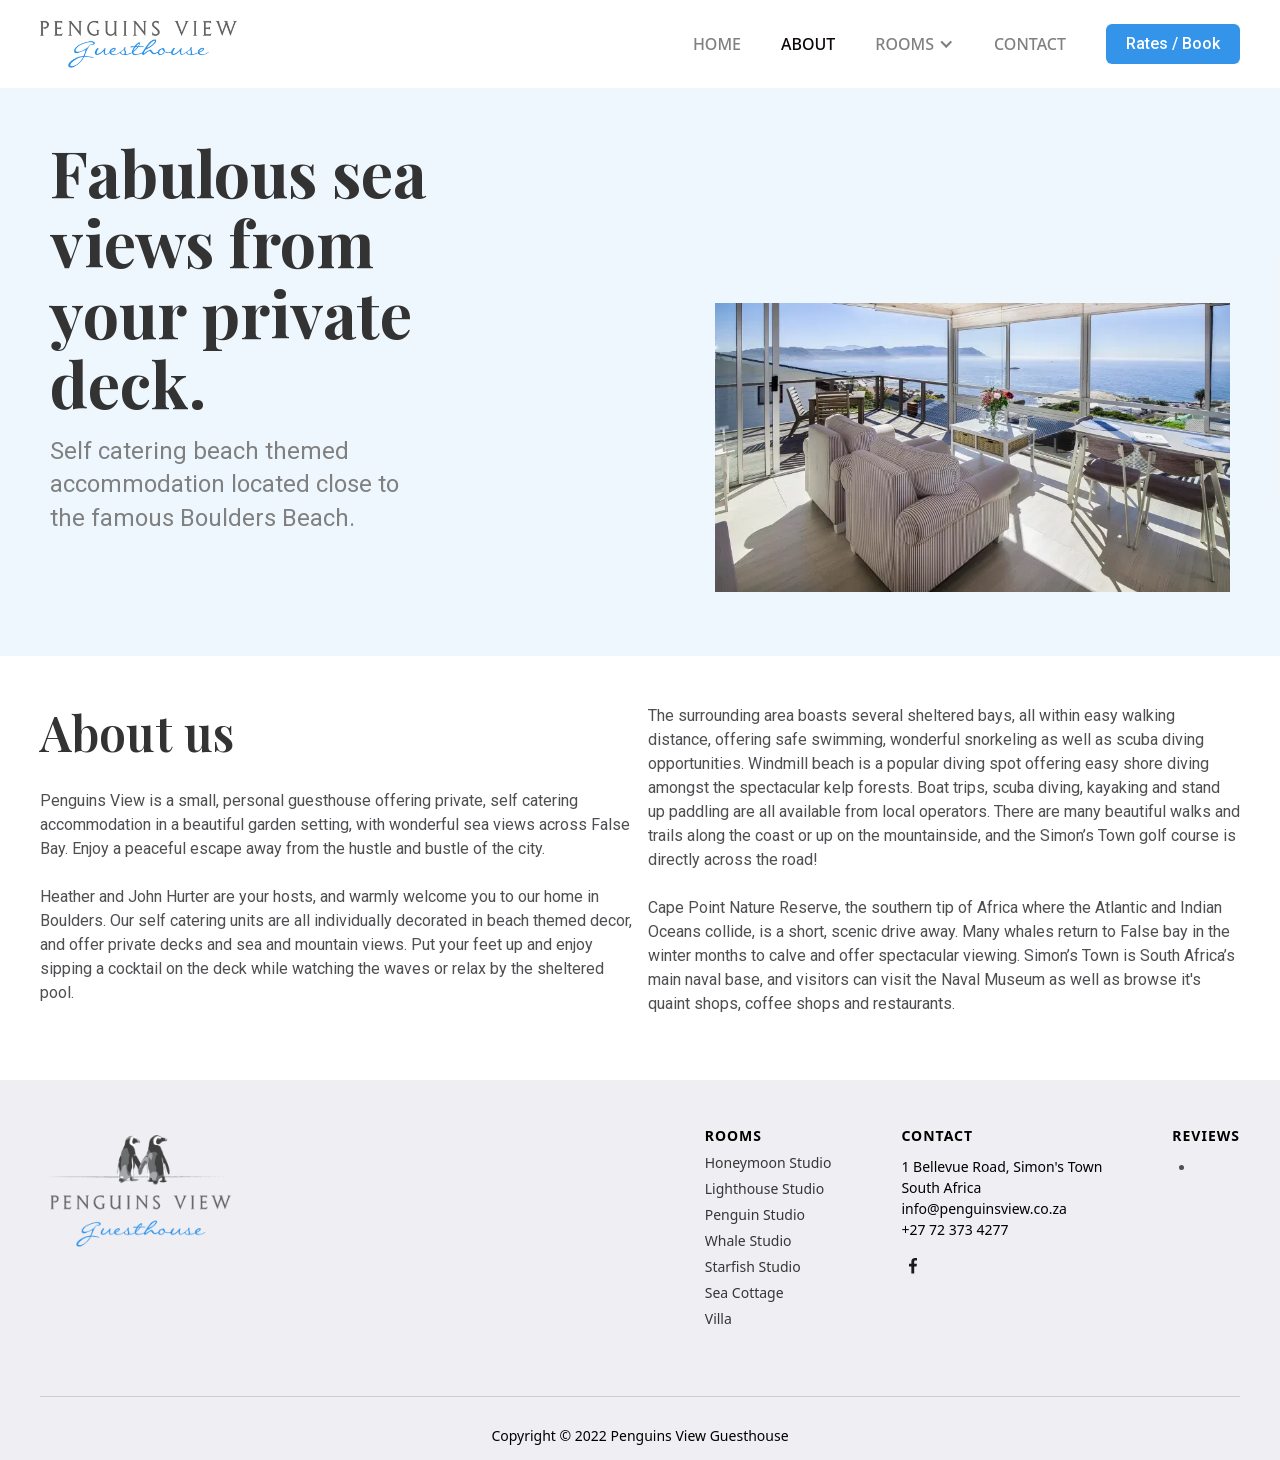  What do you see at coordinates (914, 44) in the screenshot?
I see `[button]` at bounding box center [914, 44].